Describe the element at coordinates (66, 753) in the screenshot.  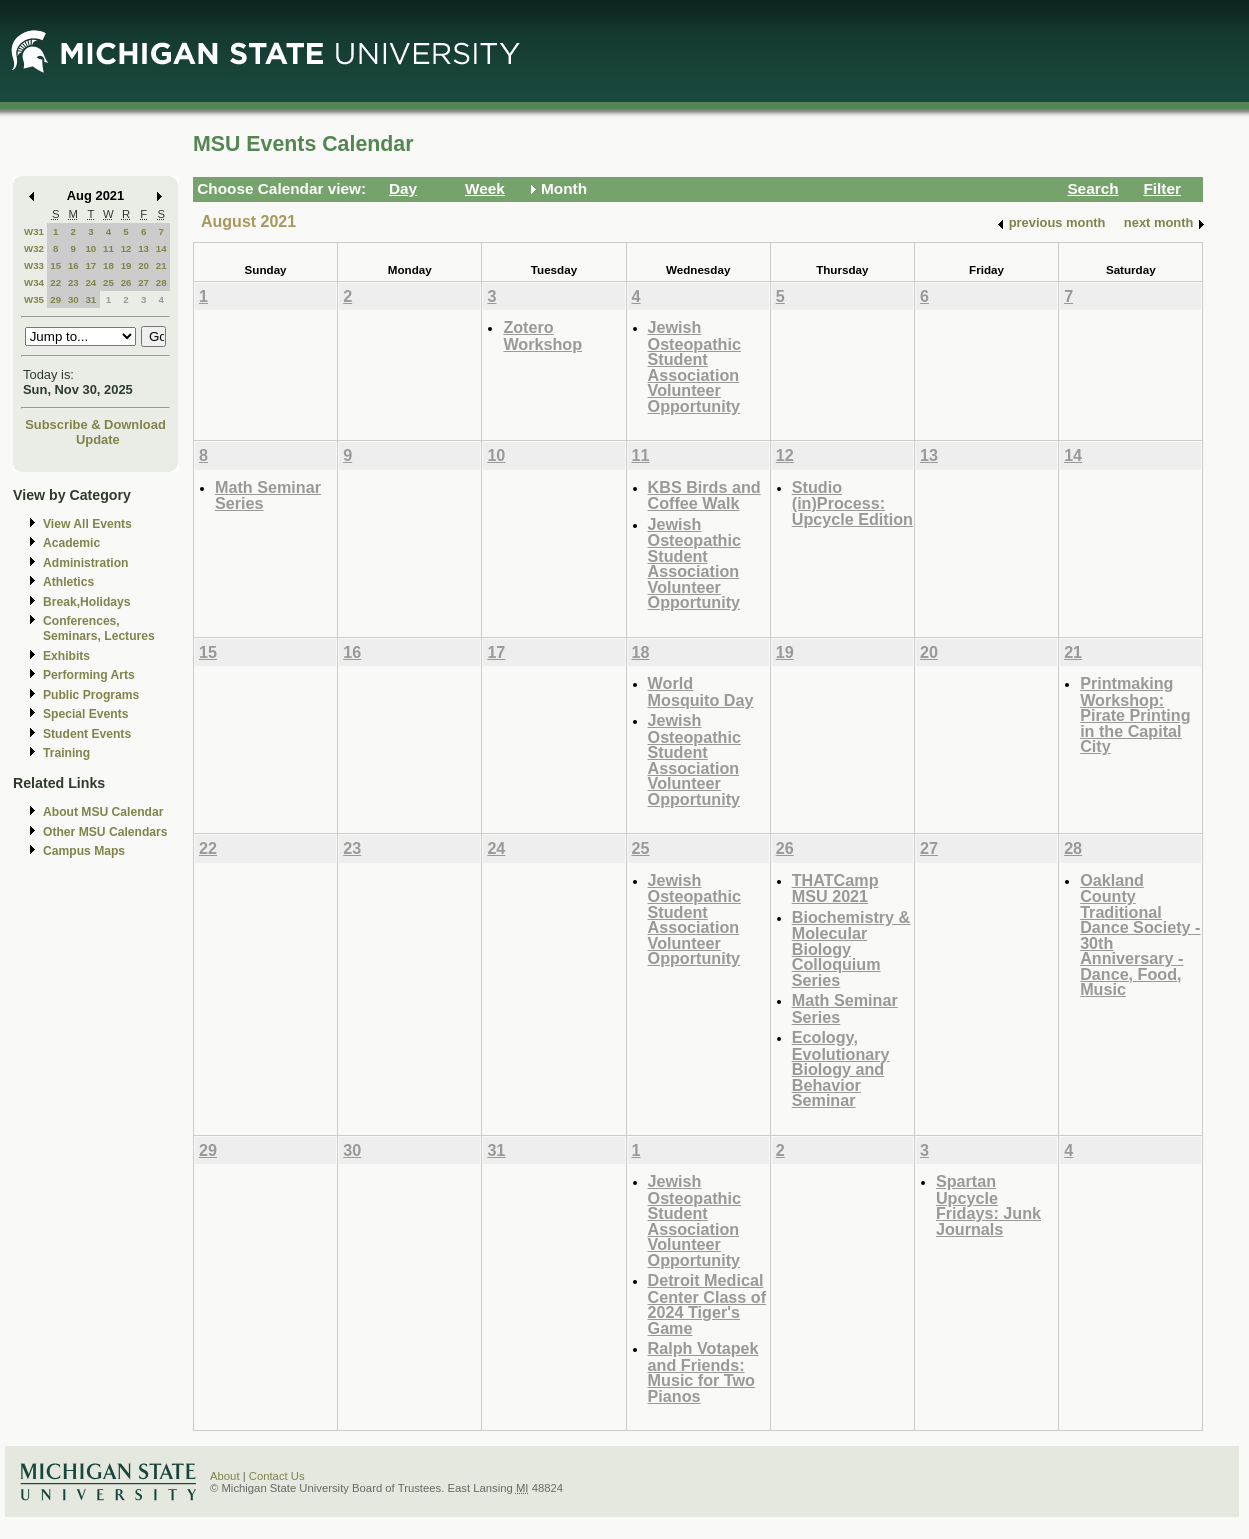
I see `Training` at that location.